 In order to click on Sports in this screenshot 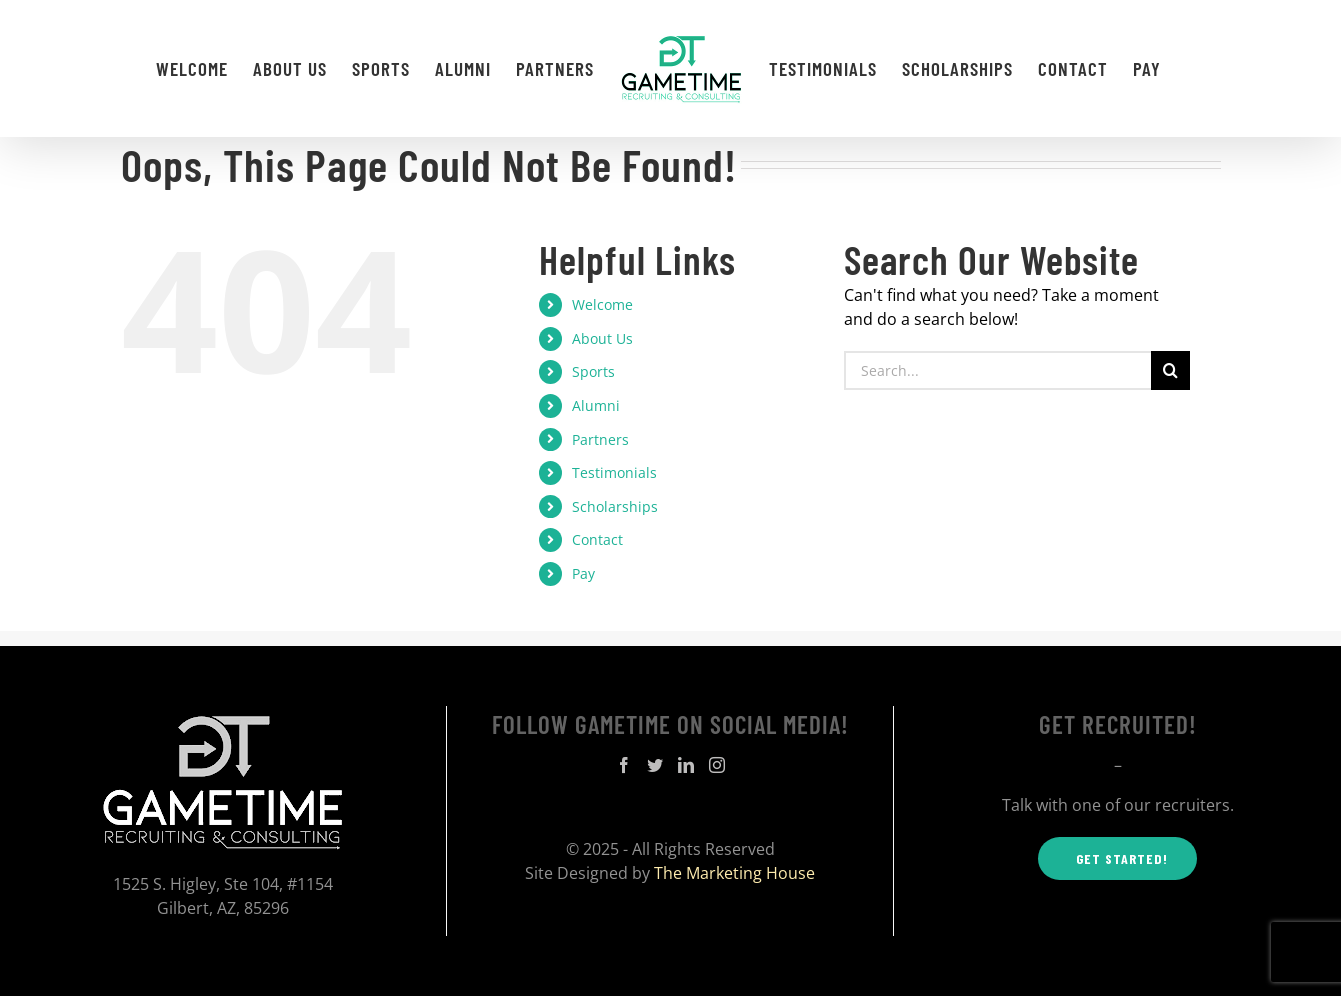, I will do `click(593, 371)`.